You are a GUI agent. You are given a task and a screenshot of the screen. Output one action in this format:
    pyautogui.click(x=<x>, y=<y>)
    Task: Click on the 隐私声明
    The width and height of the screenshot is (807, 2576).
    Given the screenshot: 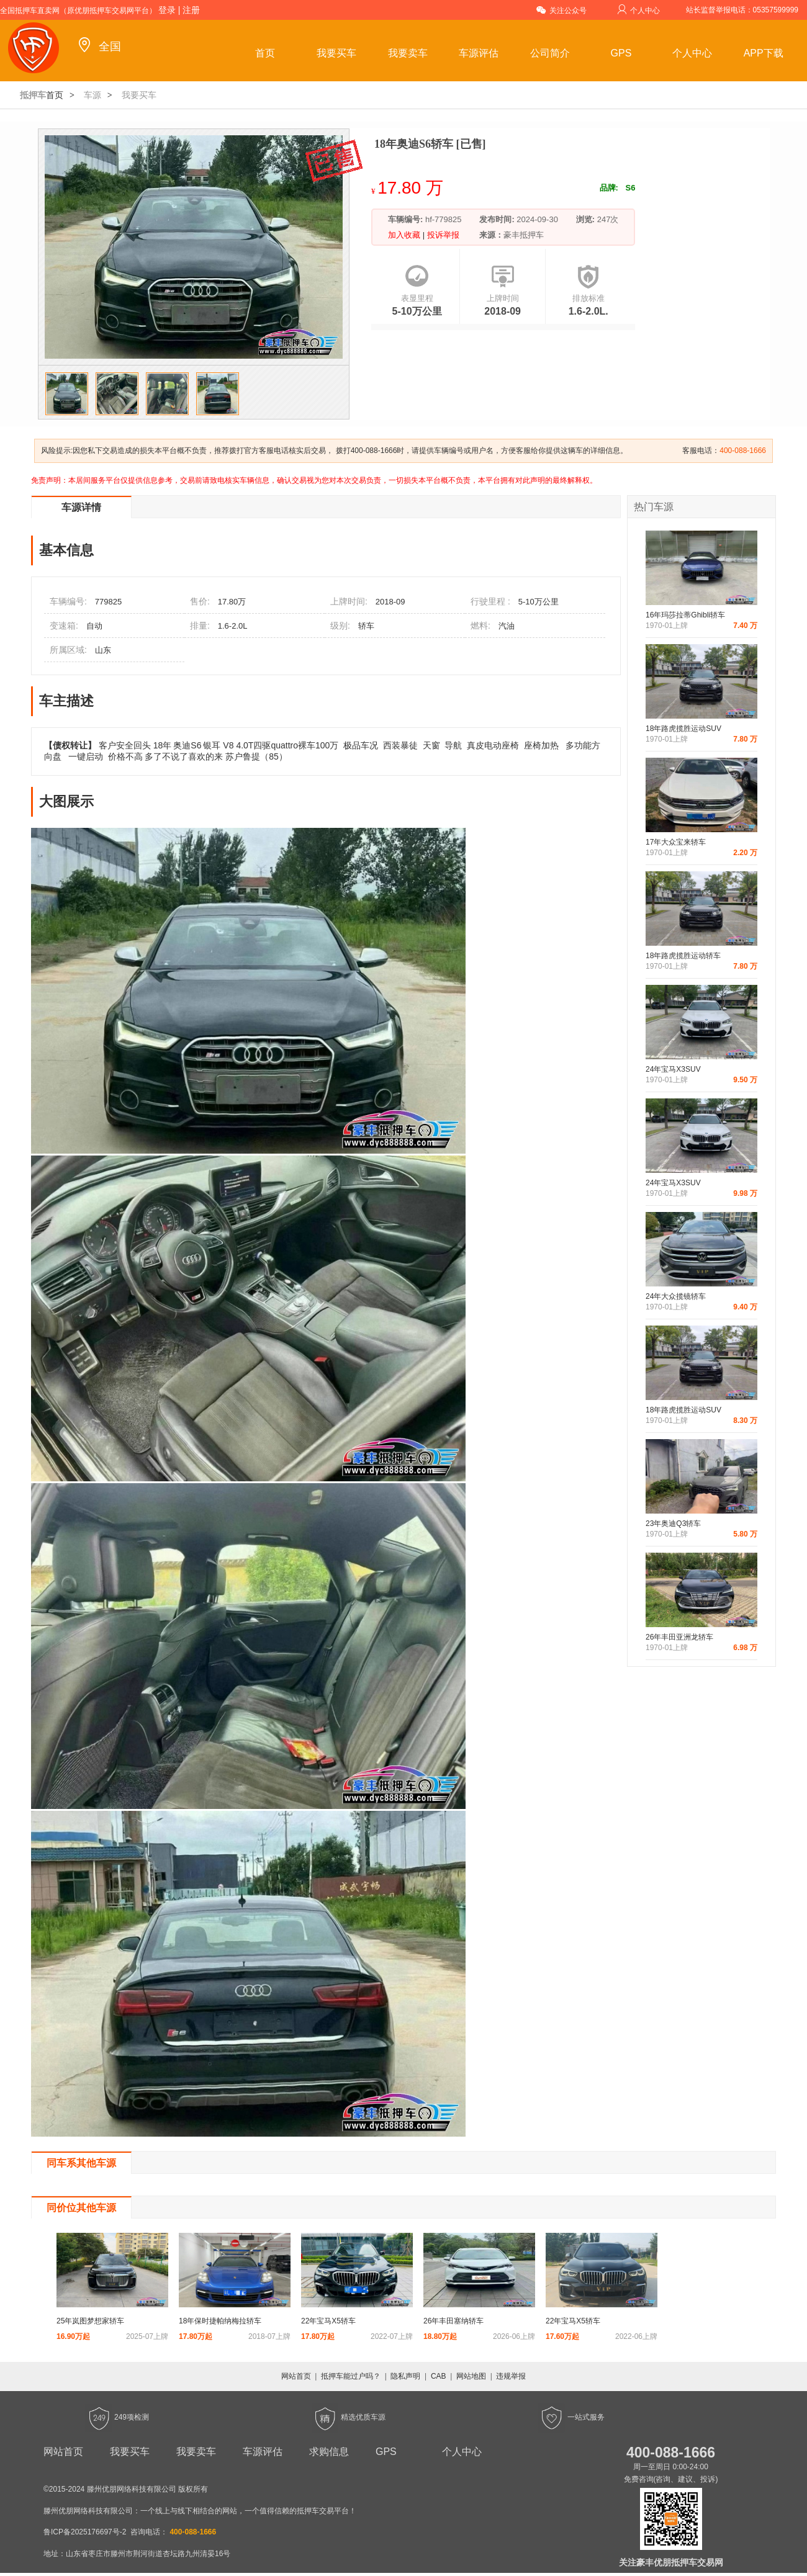 What is the action you would take?
    pyautogui.click(x=405, y=2376)
    